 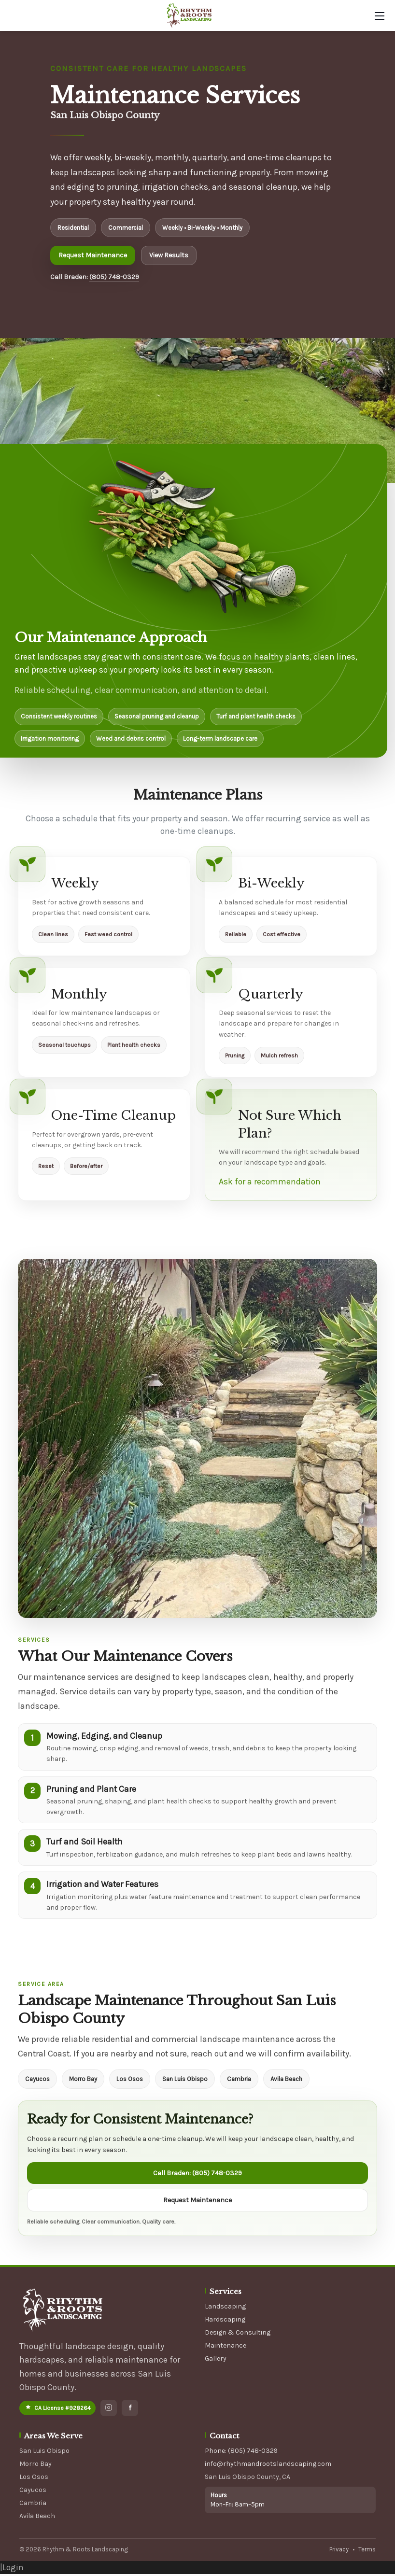 I want to click on Call Braden: (805) 748-0329, so click(x=197, y=2175).